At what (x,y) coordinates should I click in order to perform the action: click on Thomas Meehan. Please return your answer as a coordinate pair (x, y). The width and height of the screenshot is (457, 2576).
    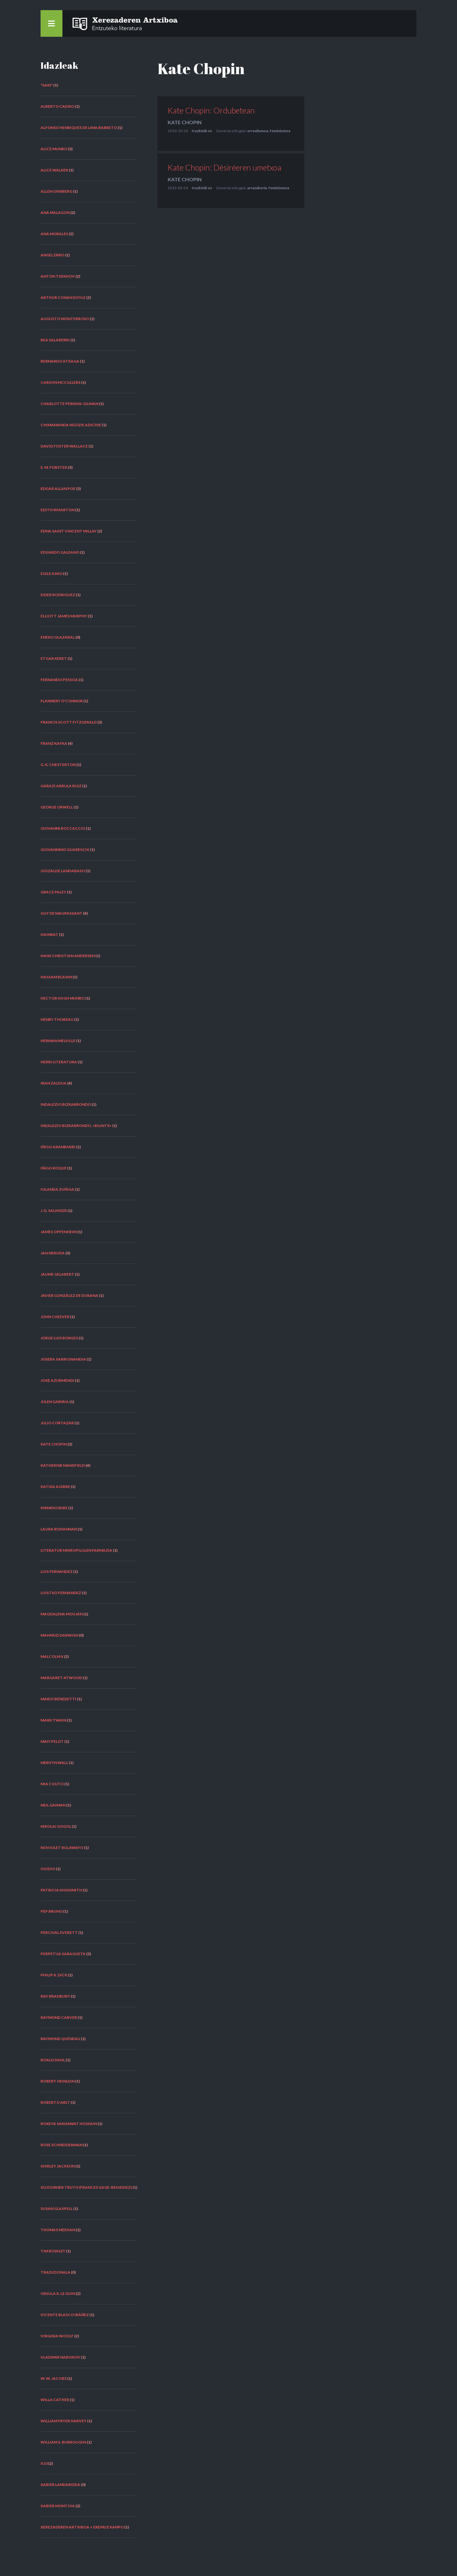
    Looking at the image, I should click on (58, 2229).